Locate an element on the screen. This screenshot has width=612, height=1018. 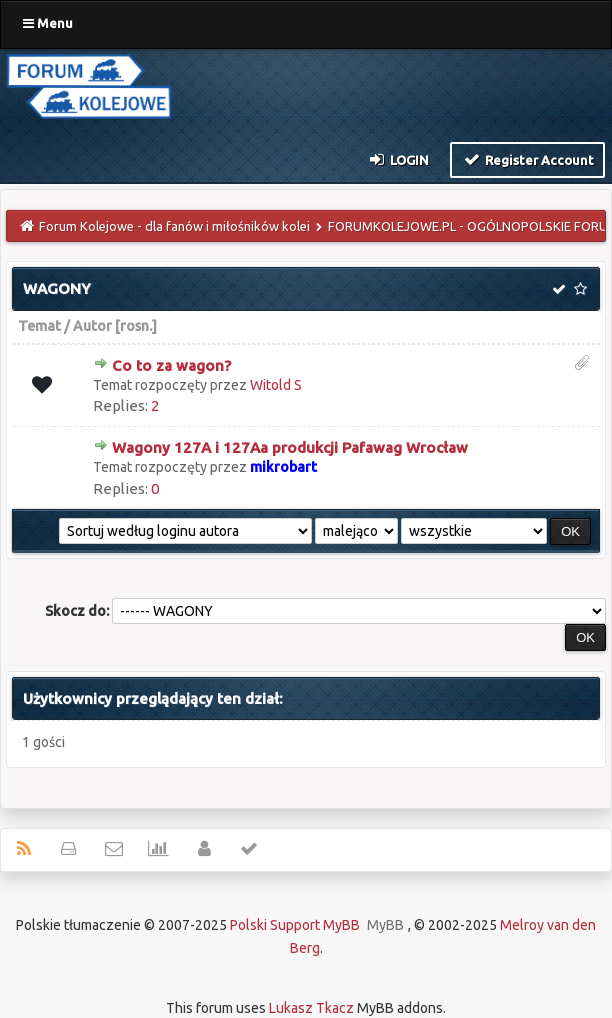
Forum Kolejowe - dla fanów i miłośników kolei is located at coordinates (174, 226).